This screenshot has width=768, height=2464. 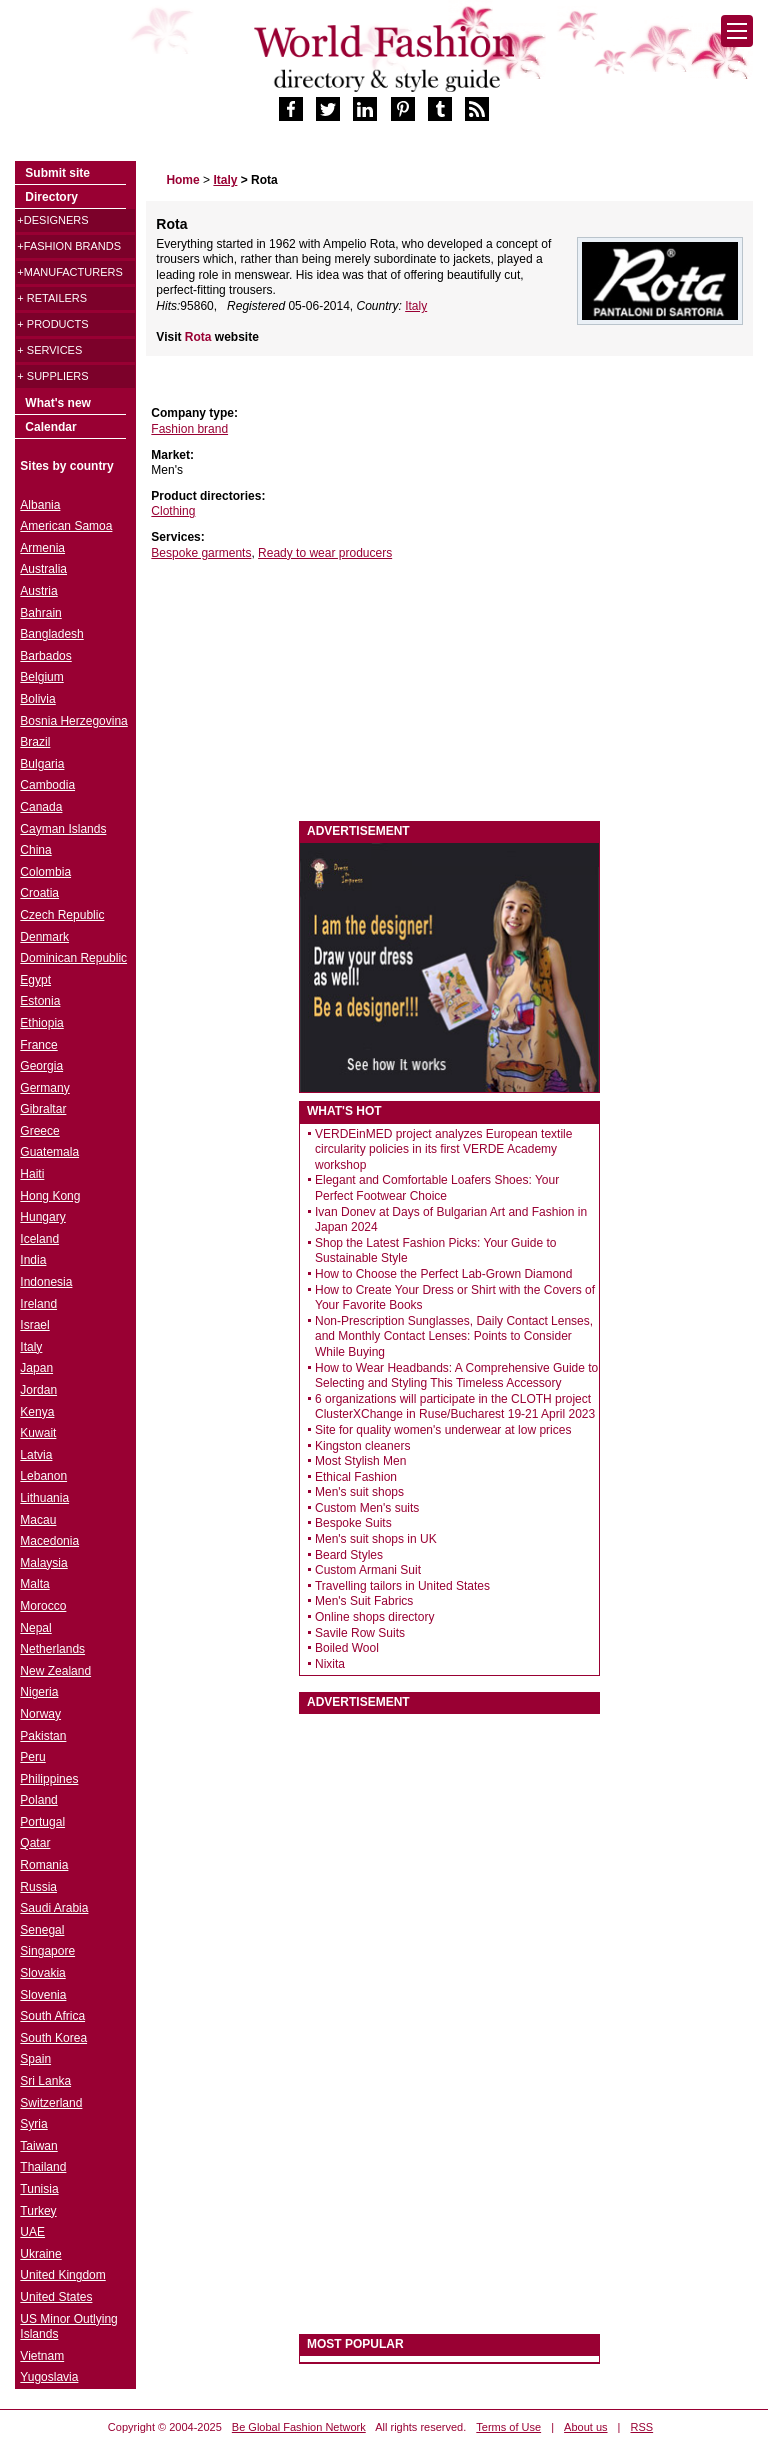 What do you see at coordinates (41, 807) in the screenshot?
I see `Canada` at bounding box center [41, 807].